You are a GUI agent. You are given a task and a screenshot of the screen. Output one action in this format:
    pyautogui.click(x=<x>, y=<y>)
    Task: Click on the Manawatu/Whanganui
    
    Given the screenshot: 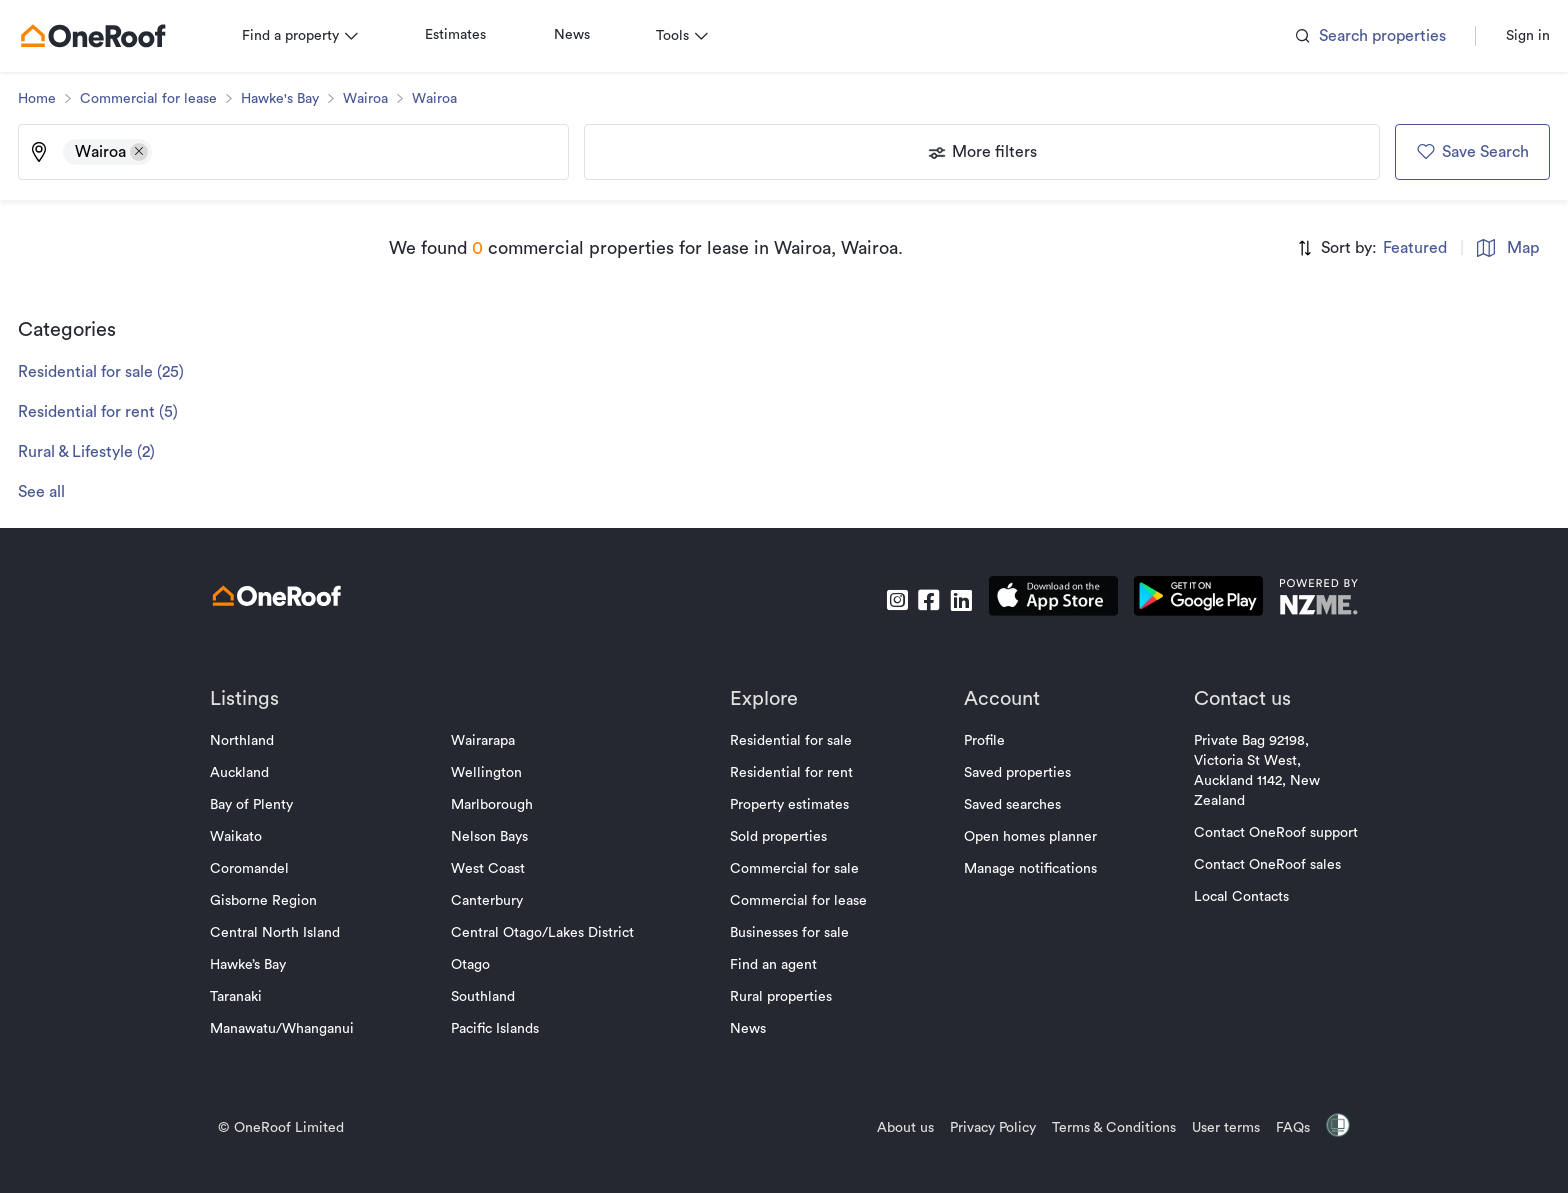 What is the action you would take?
    pyautogui.click(x=296, y=1029)
    